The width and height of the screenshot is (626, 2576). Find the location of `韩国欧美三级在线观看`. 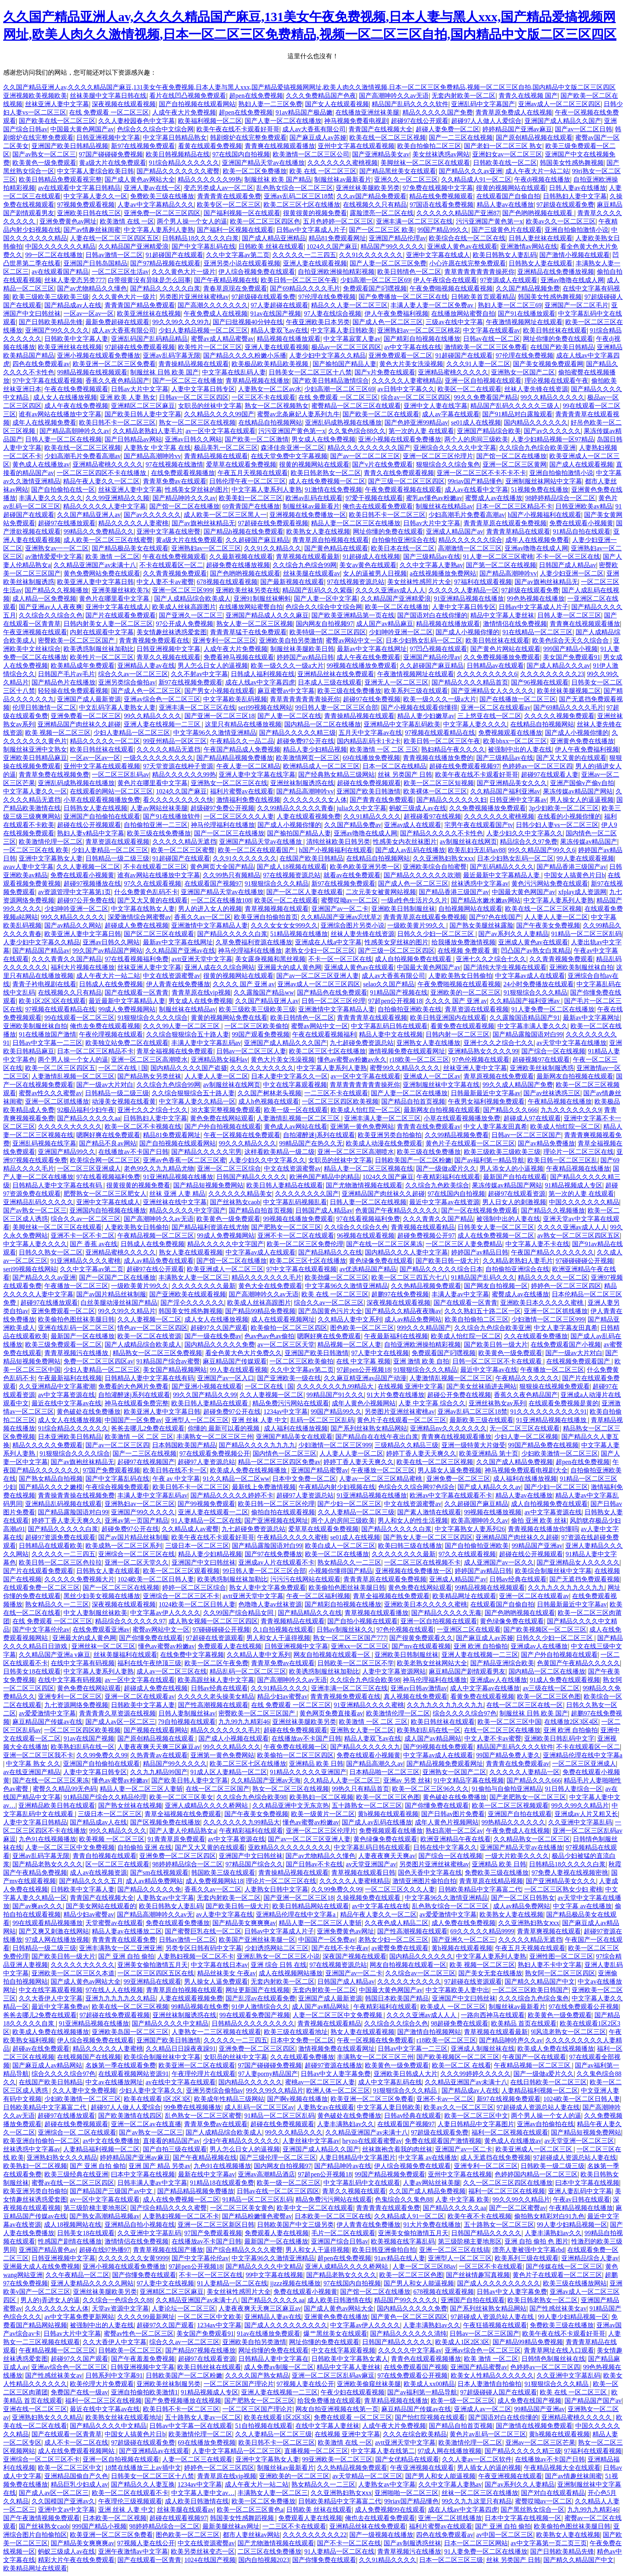

韩国欧美三级在线观看 is located at coordinates (223, 1872).